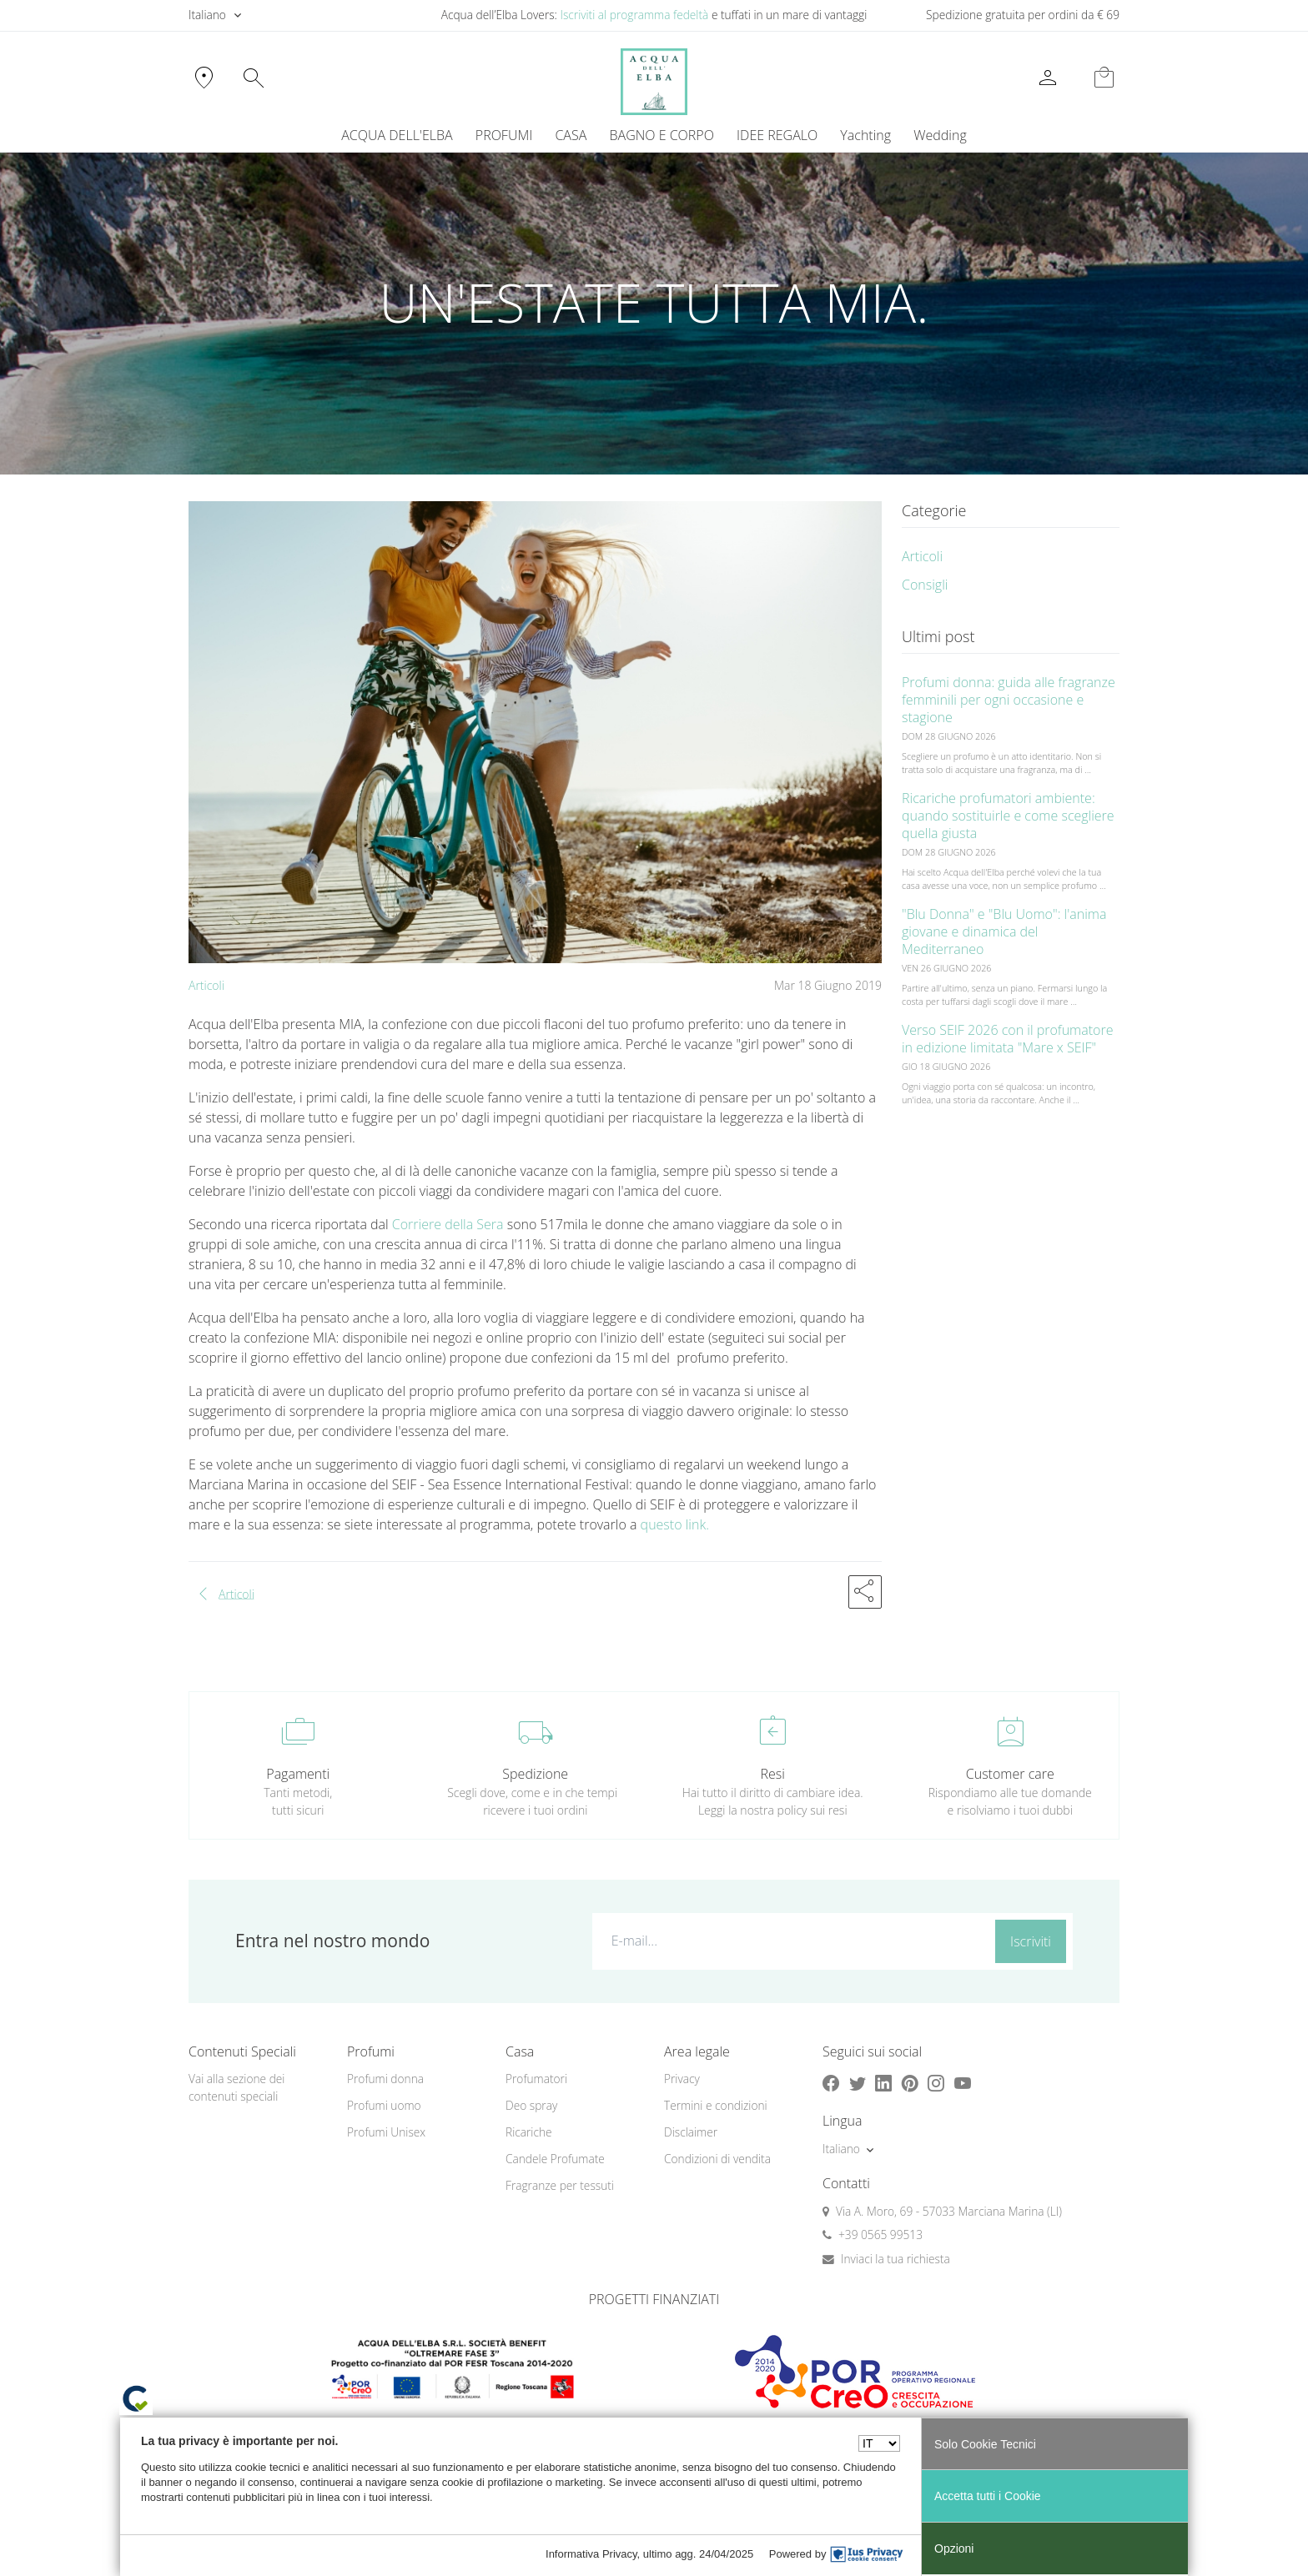 The width and height of the screenshot is (1308, 2576). I want to click on Profumi uomo [button], so click(384, 2105).